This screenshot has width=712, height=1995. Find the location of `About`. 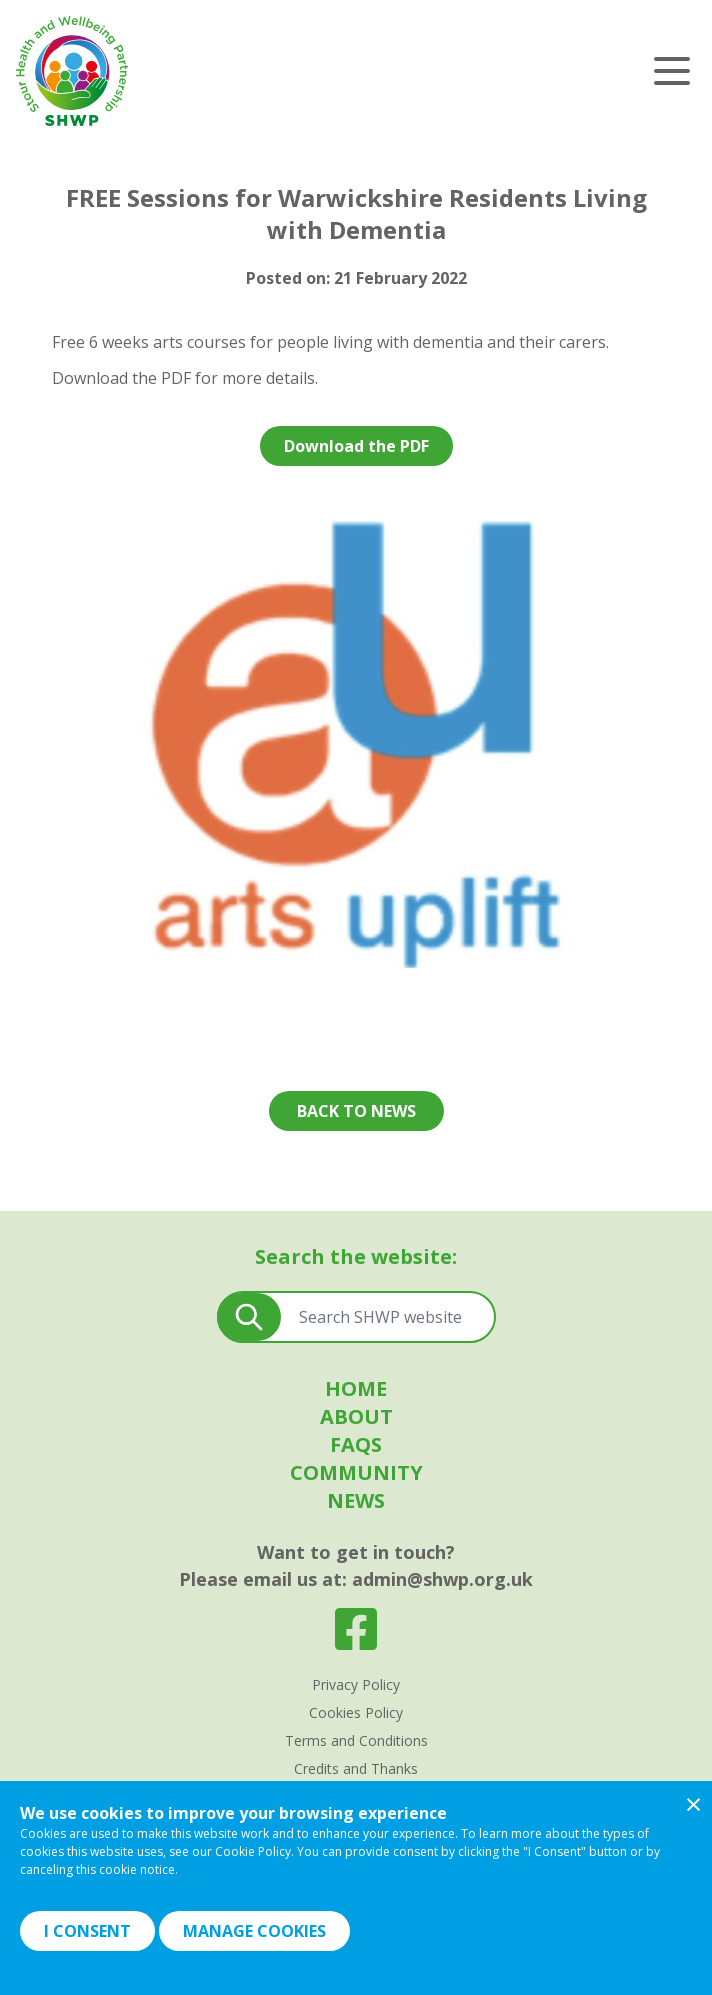

About is located at coordinates (356, 1416).